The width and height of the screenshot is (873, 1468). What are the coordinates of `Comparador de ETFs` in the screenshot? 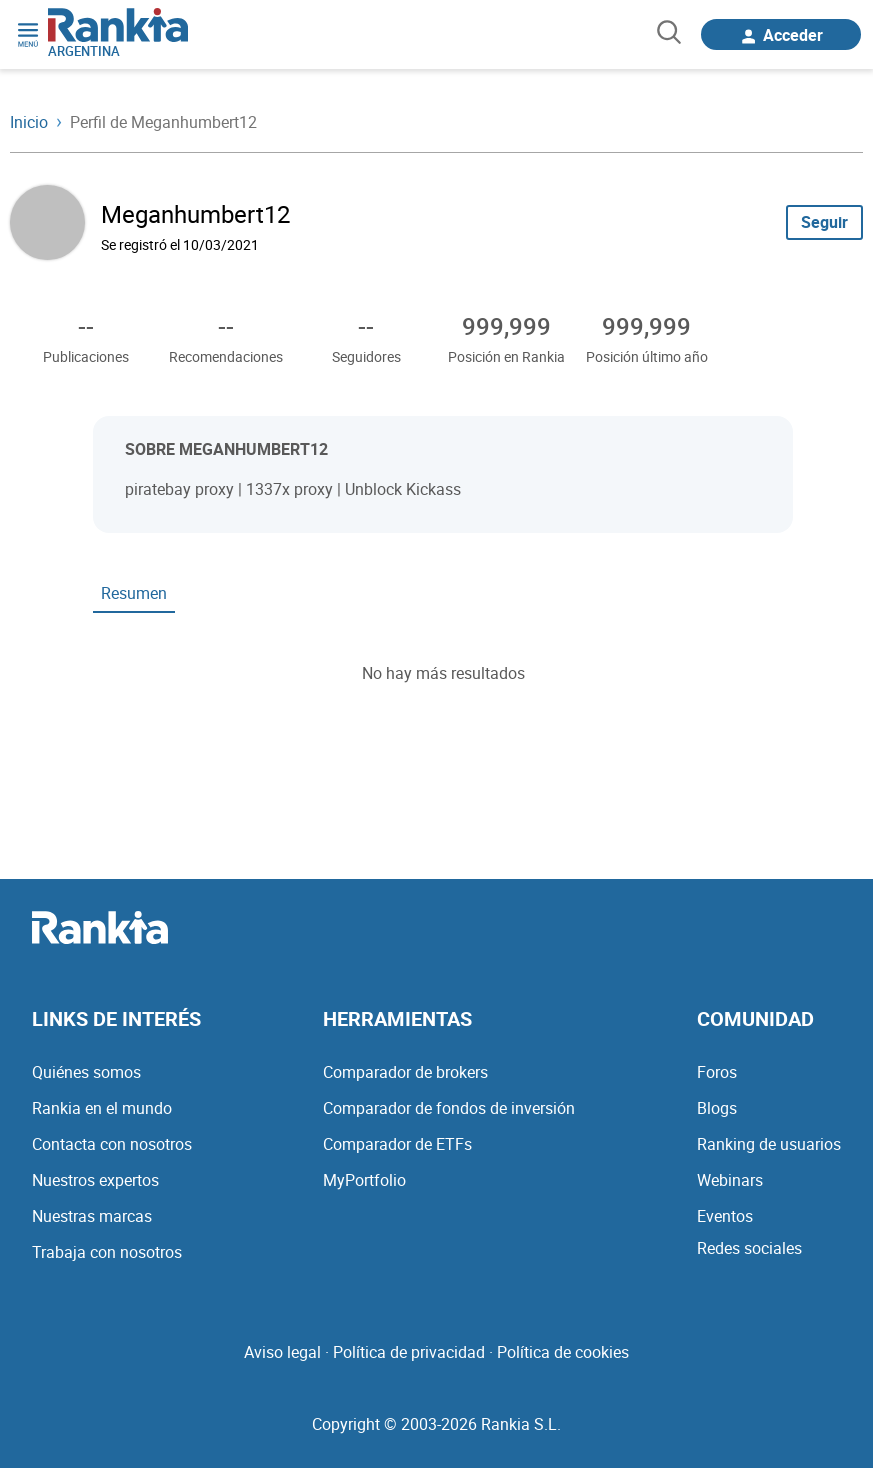 It's located at (397, 1144).